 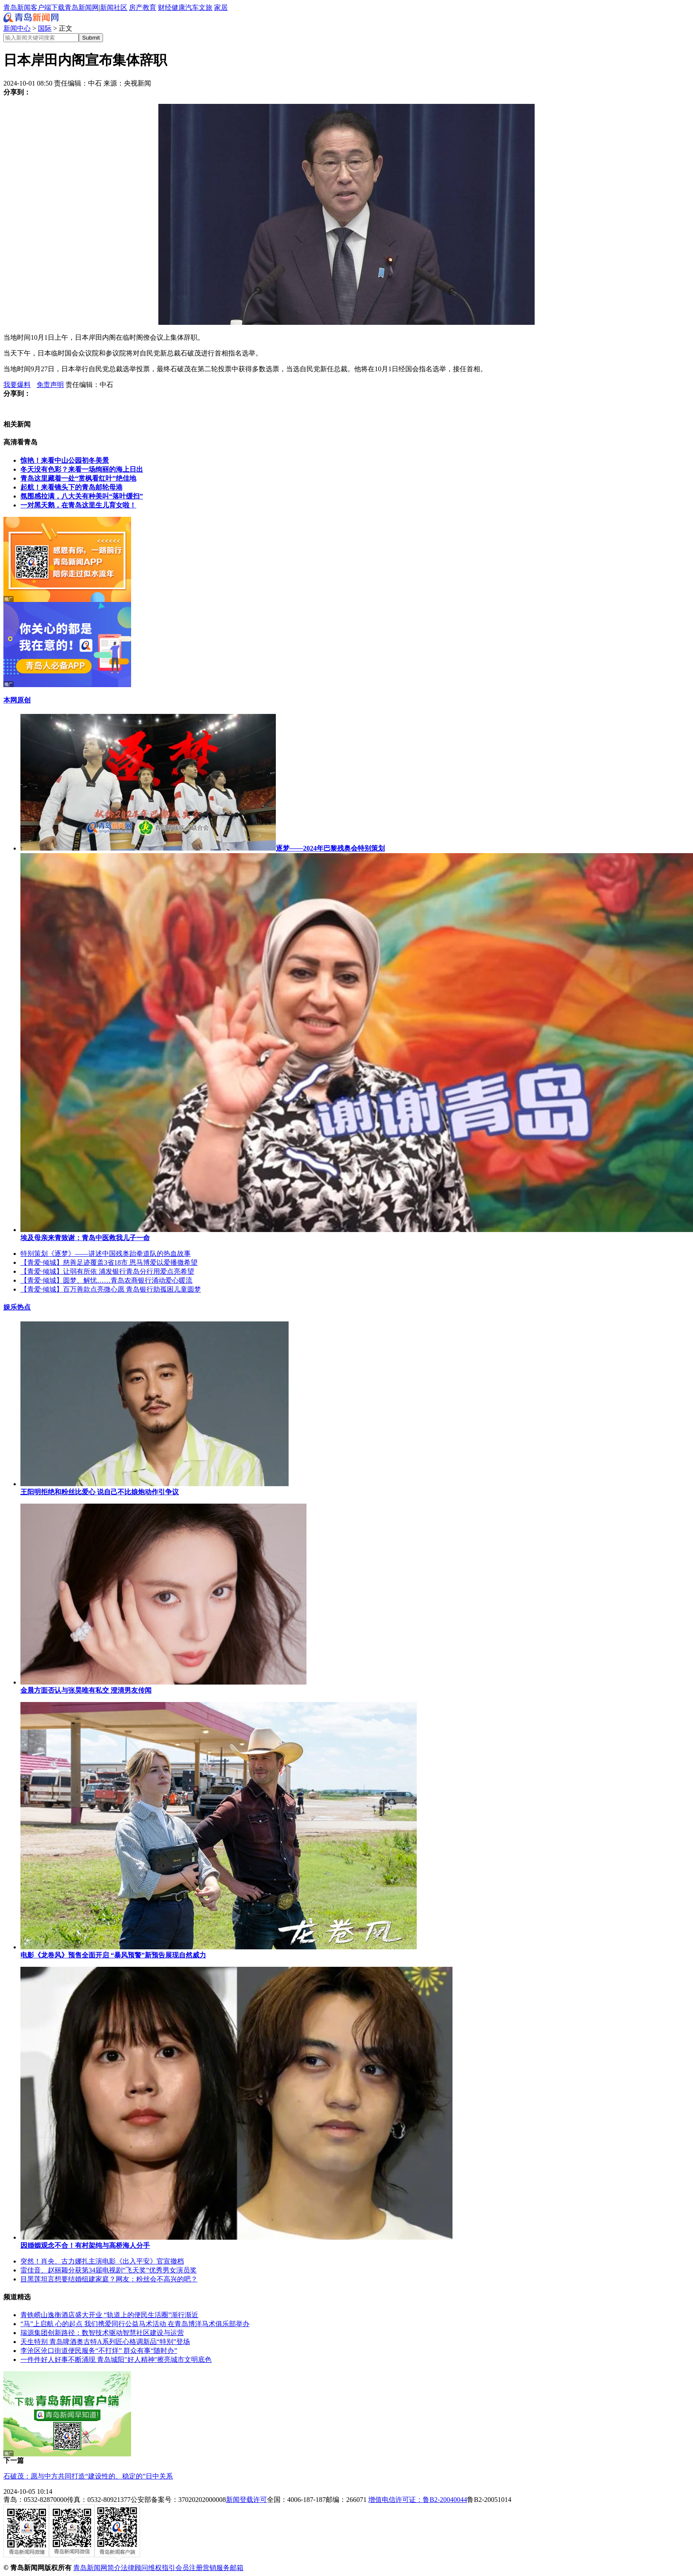 I want to click on 新闻登载许可, so click(x=246, y=2499).